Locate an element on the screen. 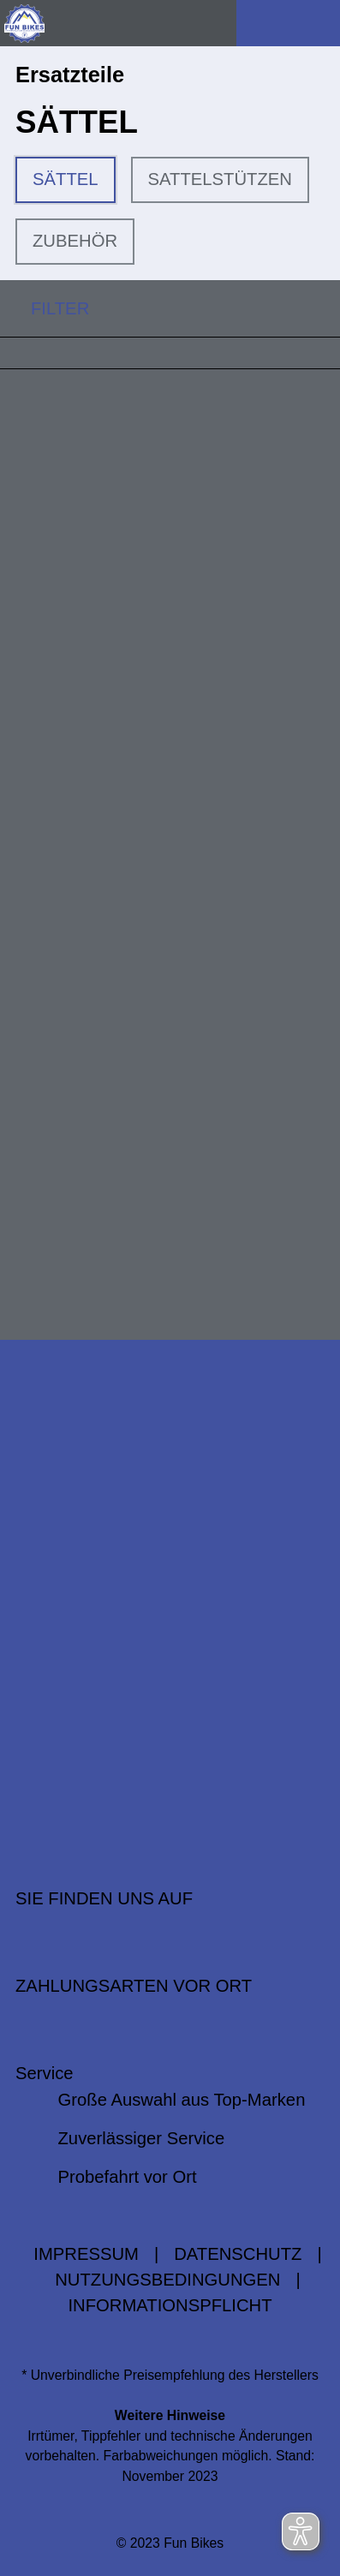  FILTER is located at coordinates (44, 308).